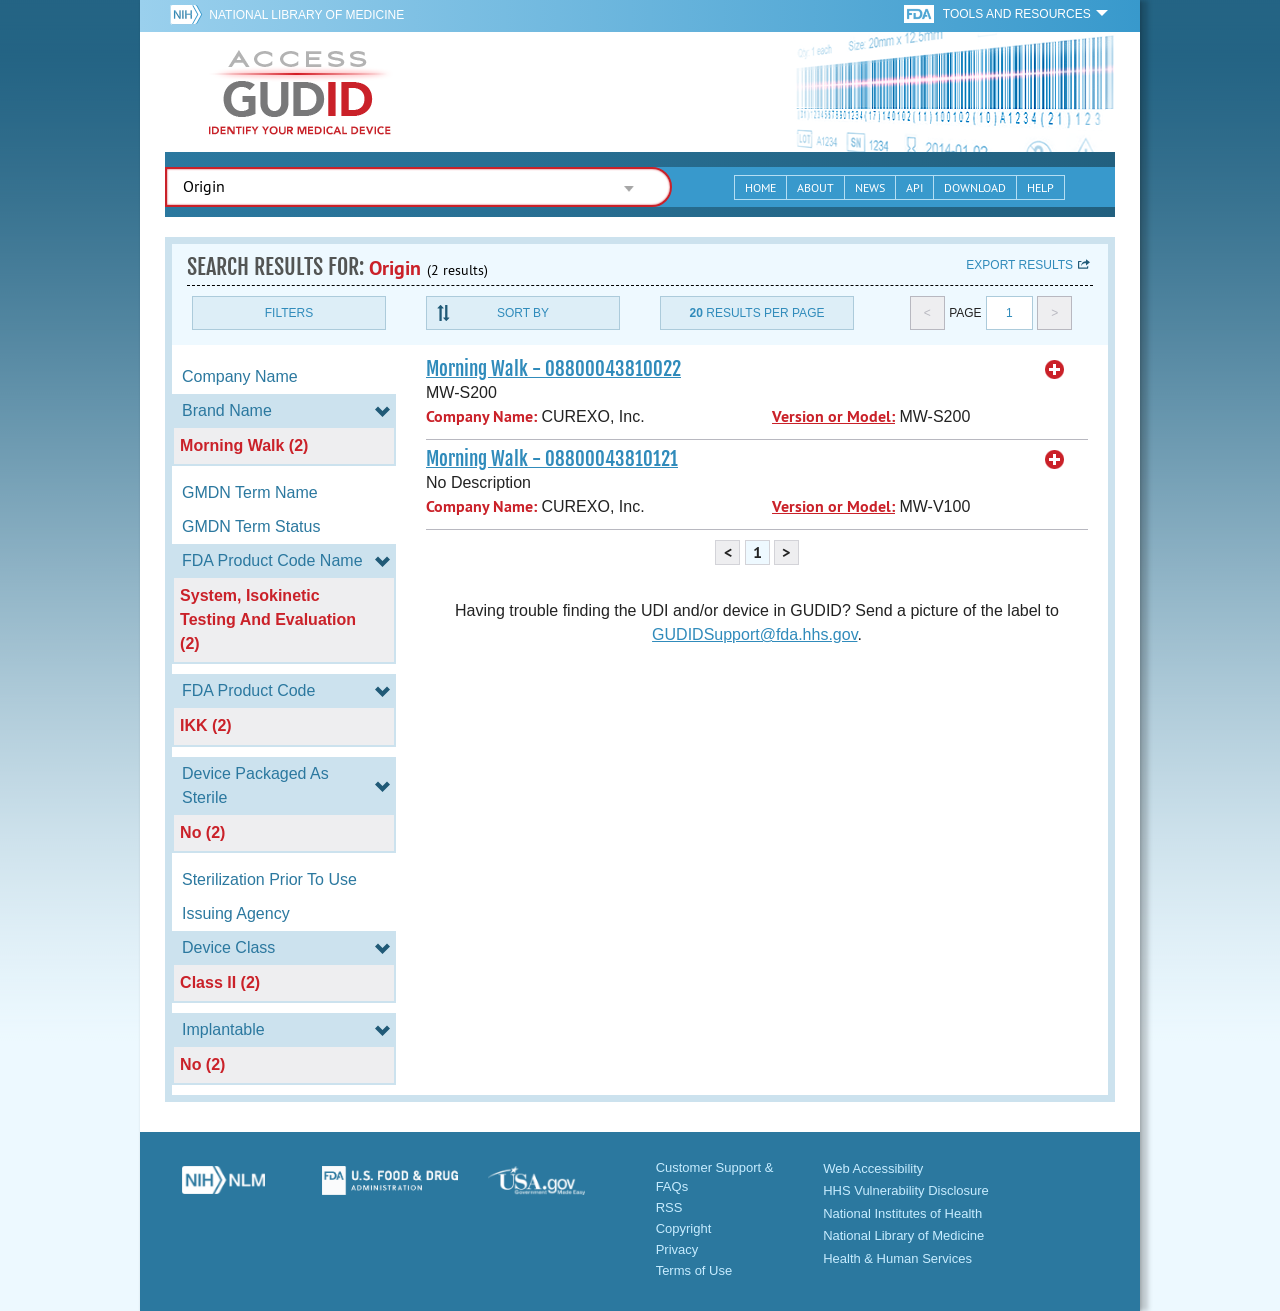 The height and width of the screenshot is (1311, 1280). Describe the element at coordinates (300, 92) in the screenshot. I see `GUDID` at that location.